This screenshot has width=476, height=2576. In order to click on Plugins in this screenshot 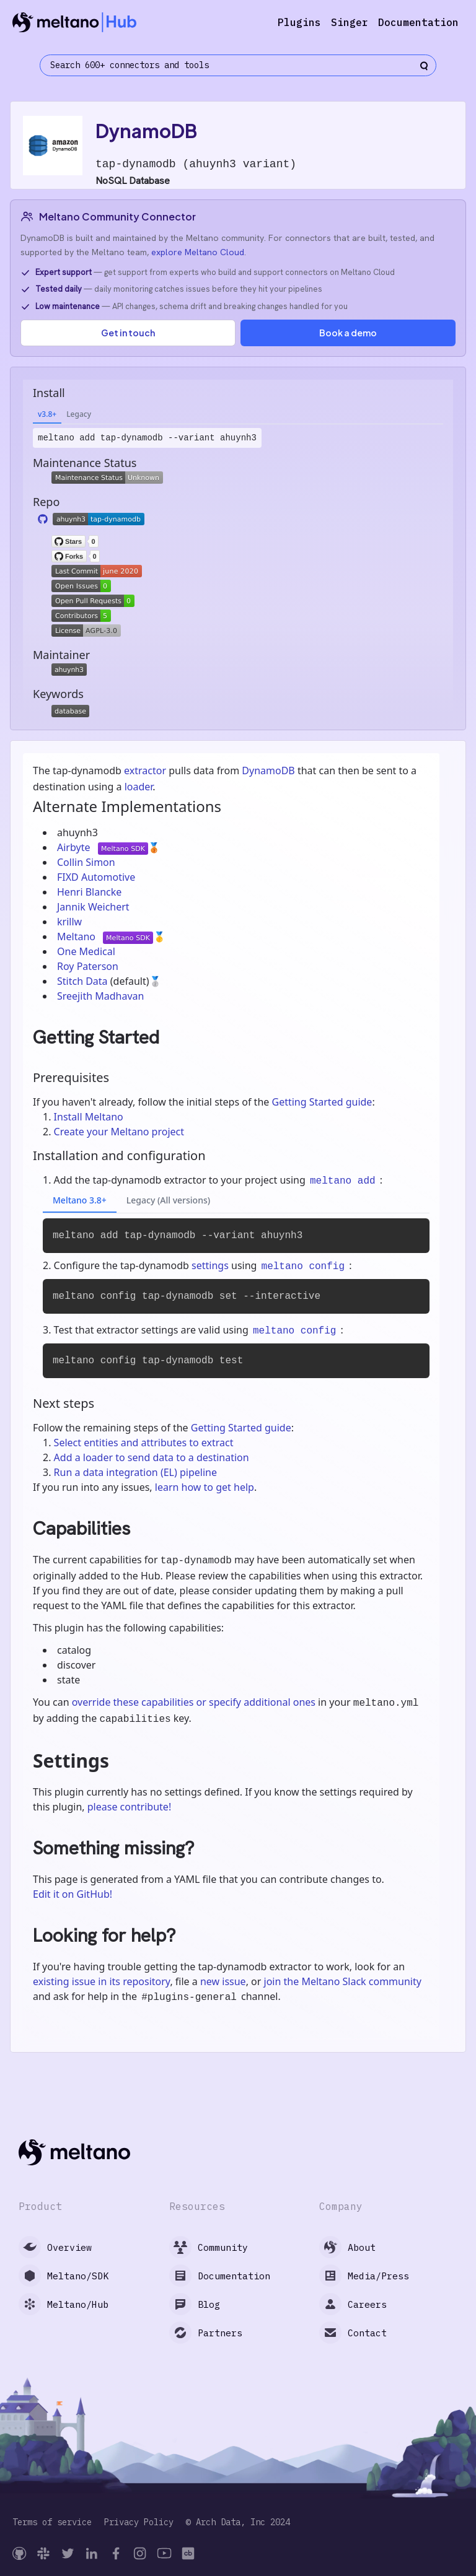, I will do `click(299, 22)`.